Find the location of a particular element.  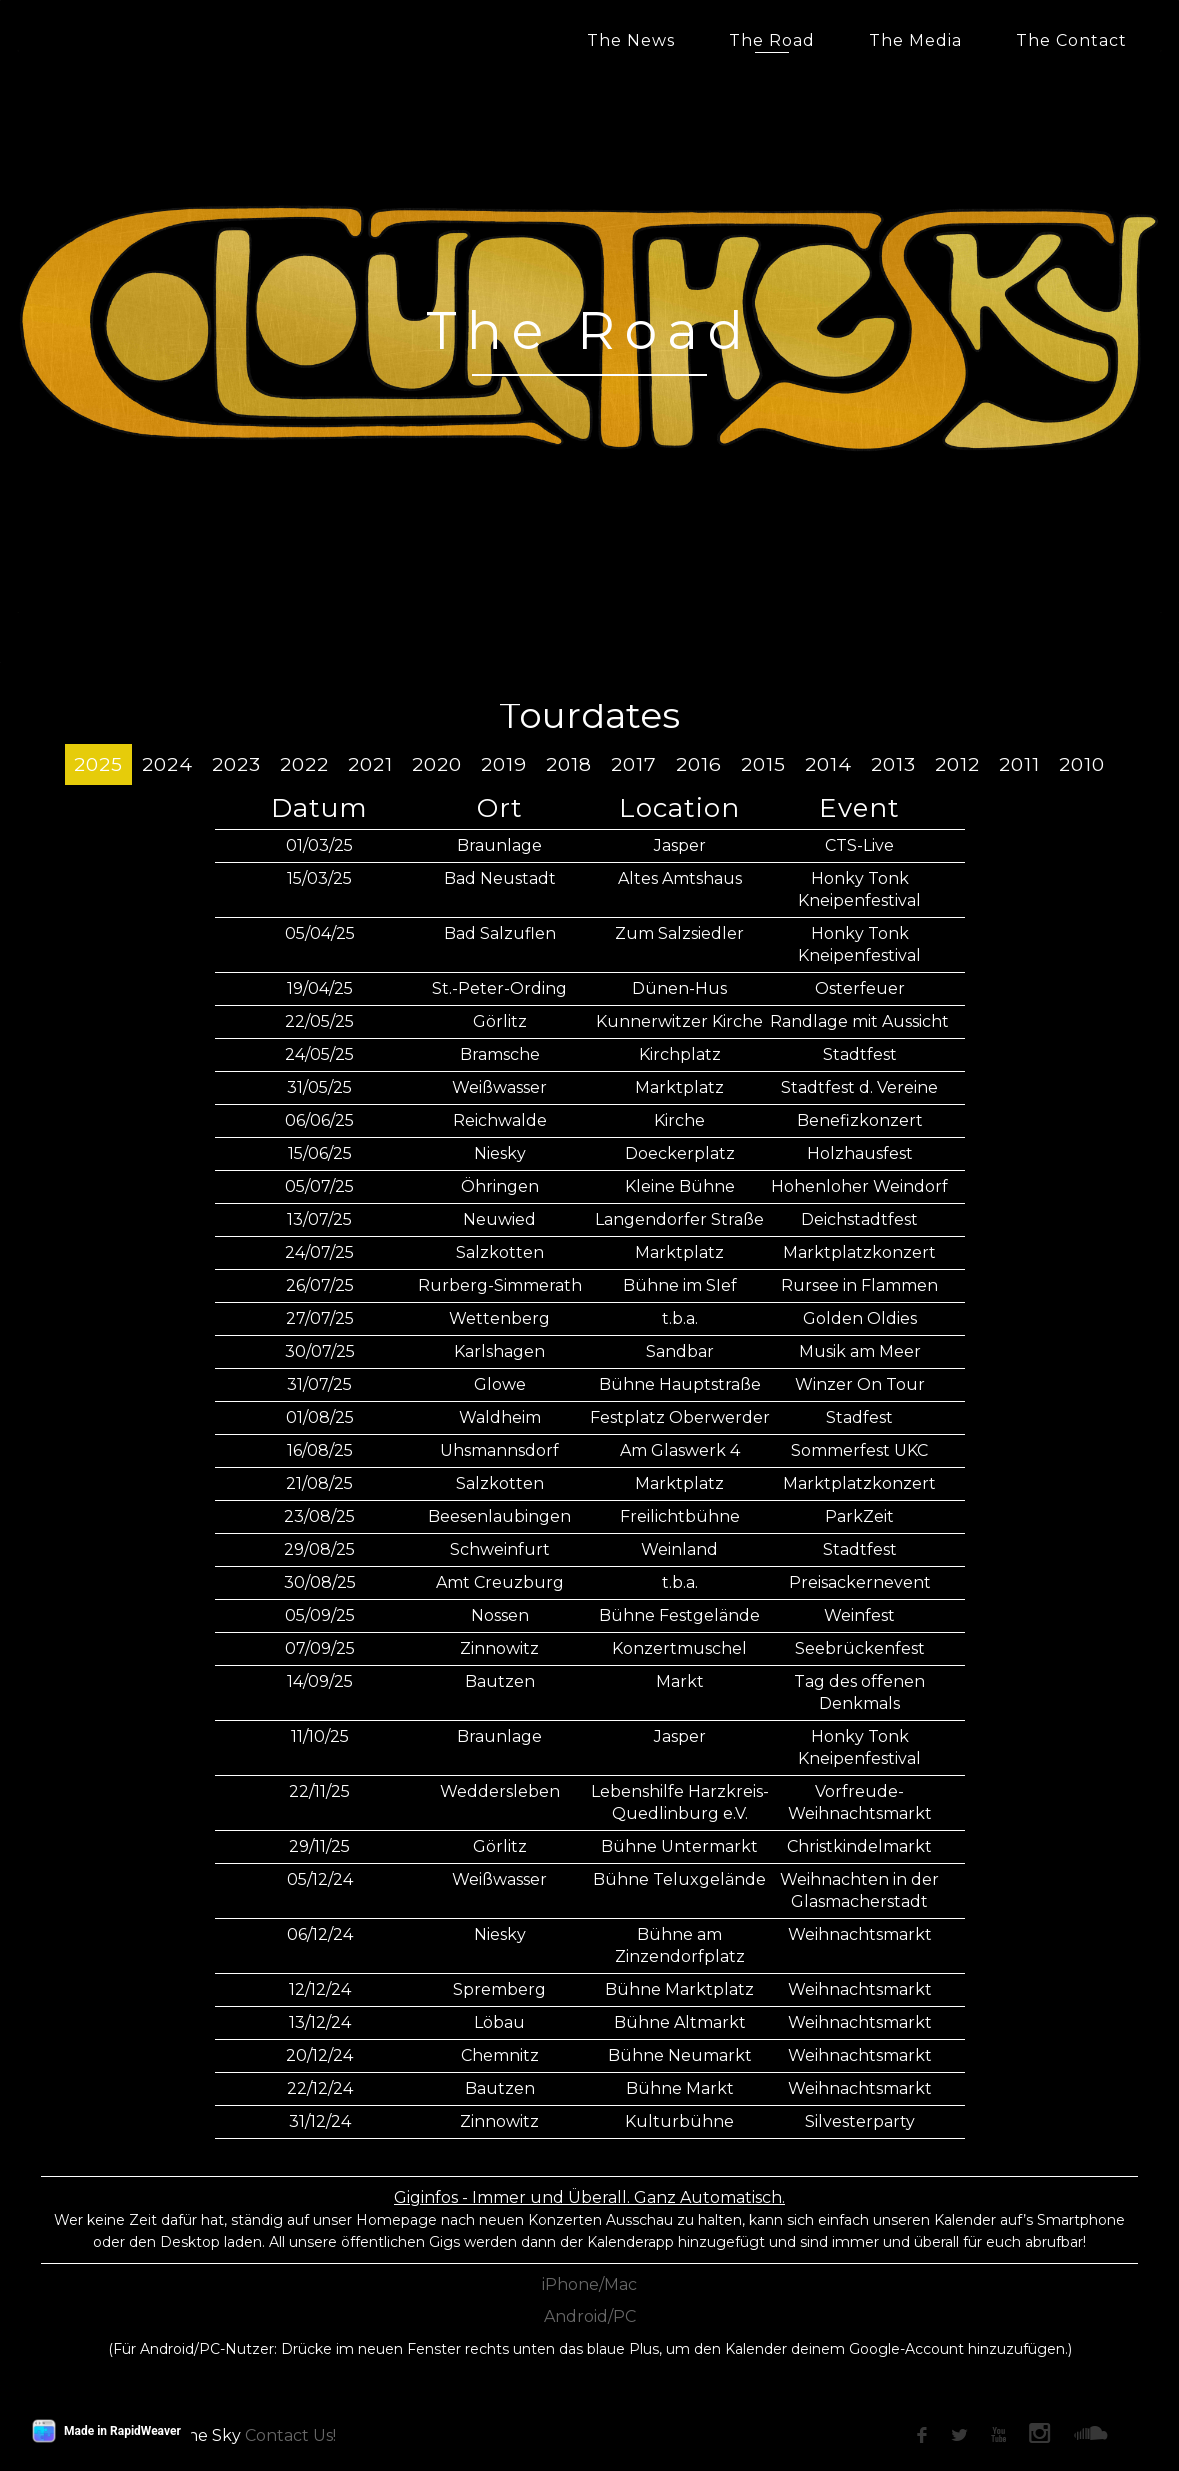

The News is located at coordinates (631, 40).